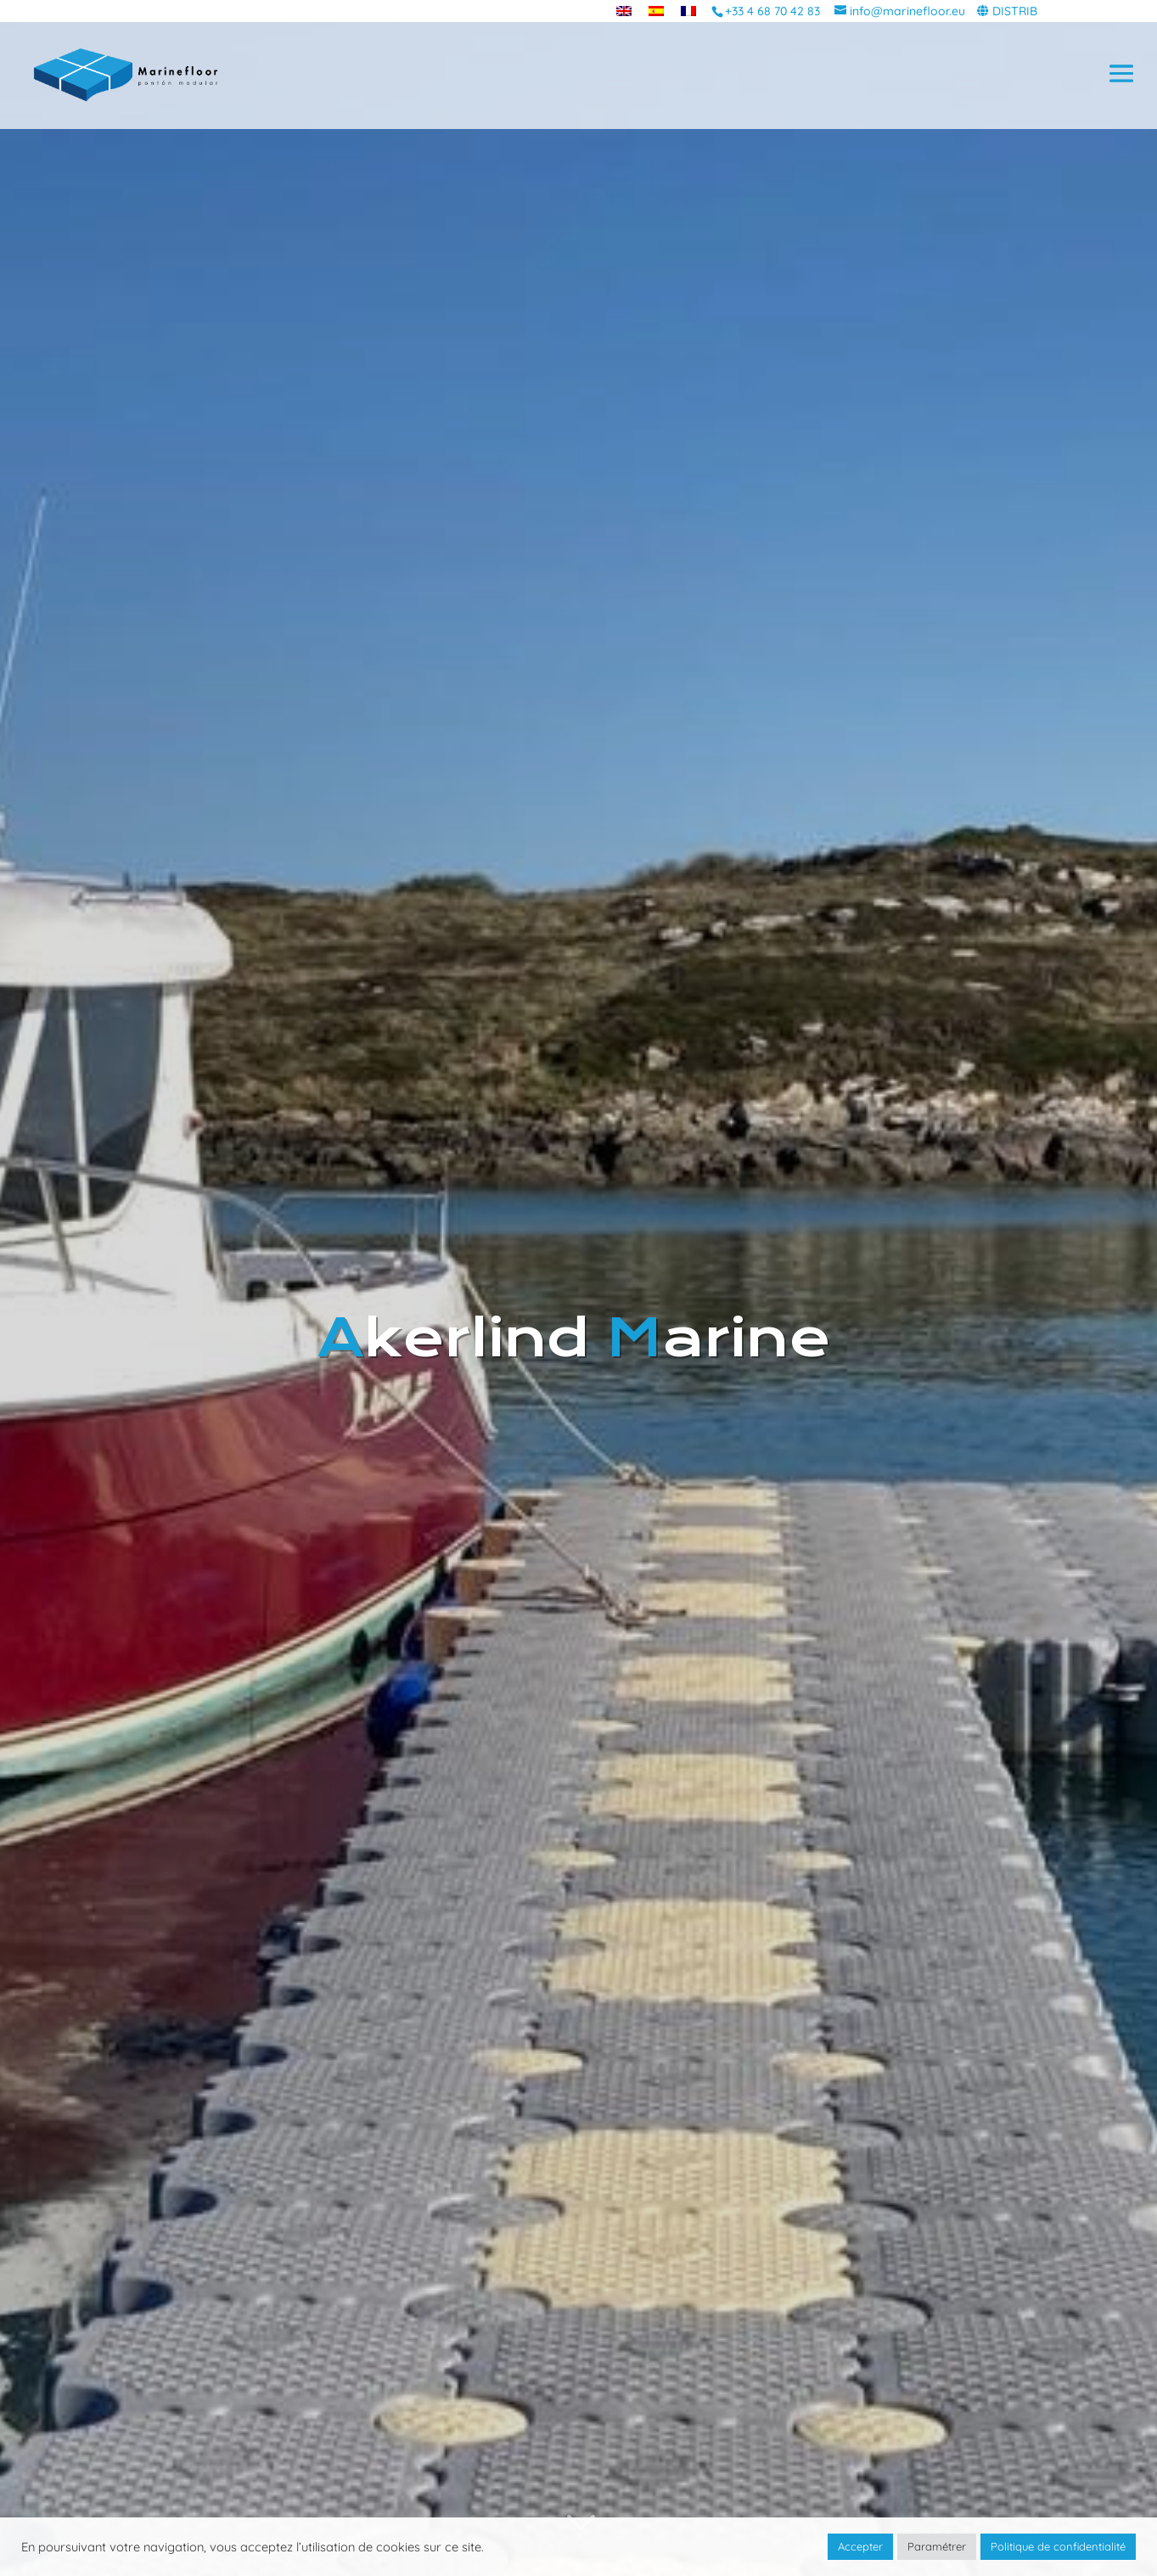  Describe the element at coordinates (1014, 11) in the screenshot. I see `DISTRIB` at that location.